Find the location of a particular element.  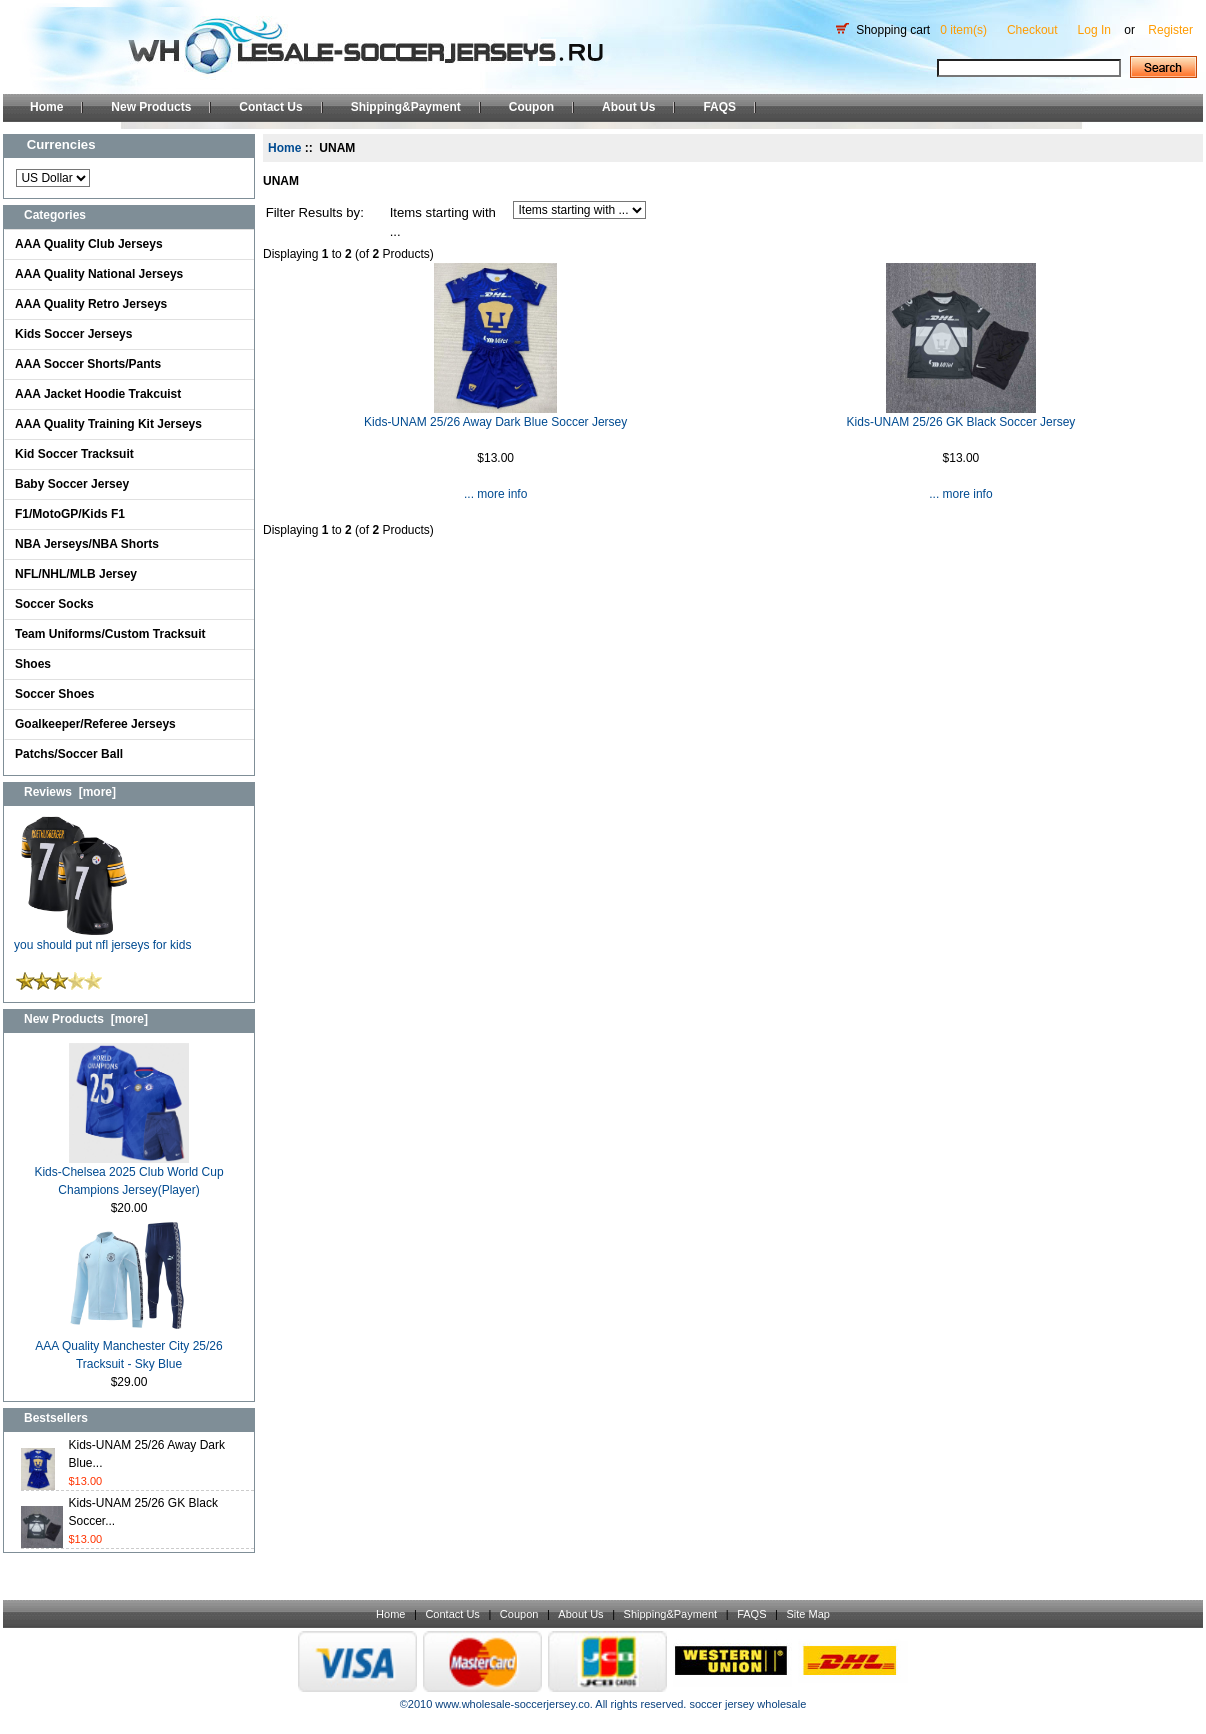

Coupon is located at coordinates (531, 107).